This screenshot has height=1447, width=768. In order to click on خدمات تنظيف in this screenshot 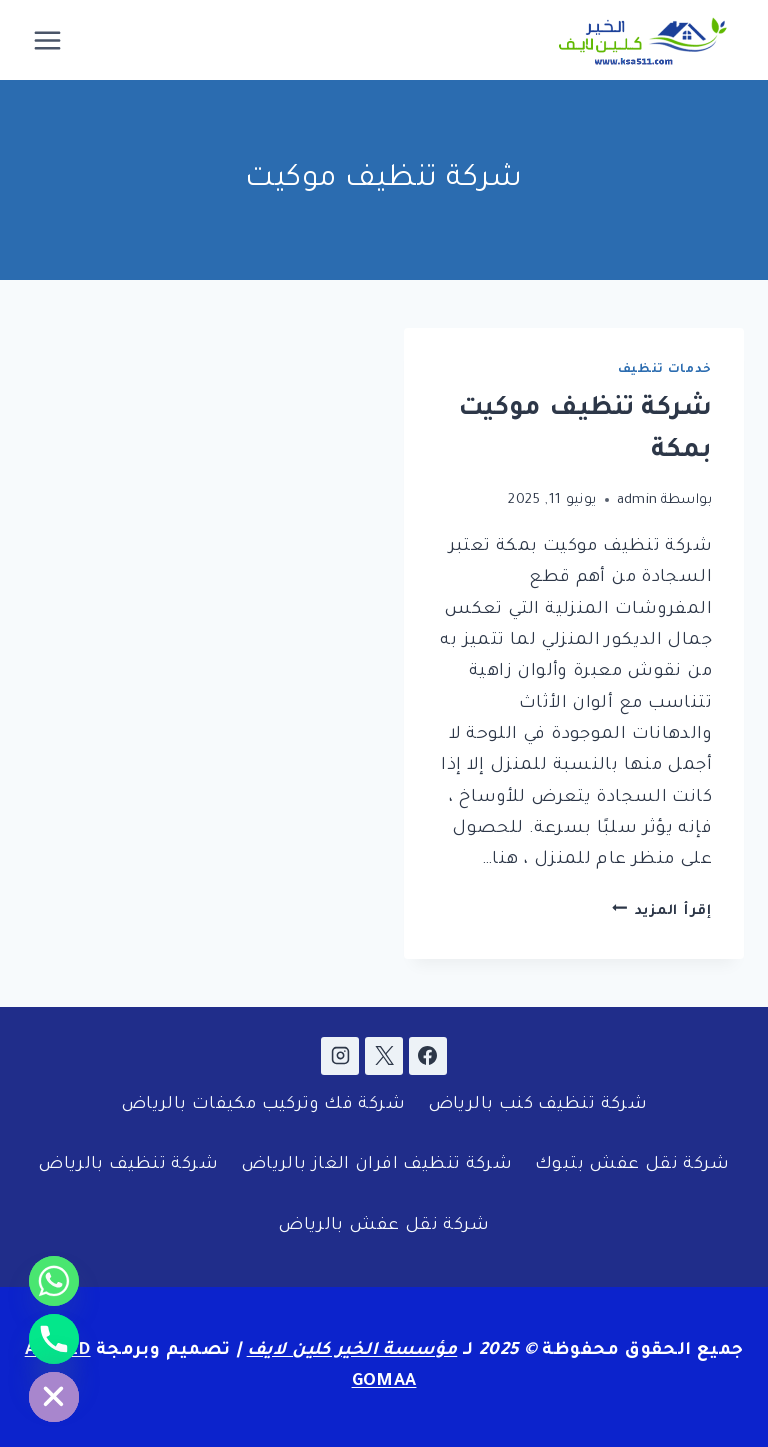, I will do `click(665, 370)`.